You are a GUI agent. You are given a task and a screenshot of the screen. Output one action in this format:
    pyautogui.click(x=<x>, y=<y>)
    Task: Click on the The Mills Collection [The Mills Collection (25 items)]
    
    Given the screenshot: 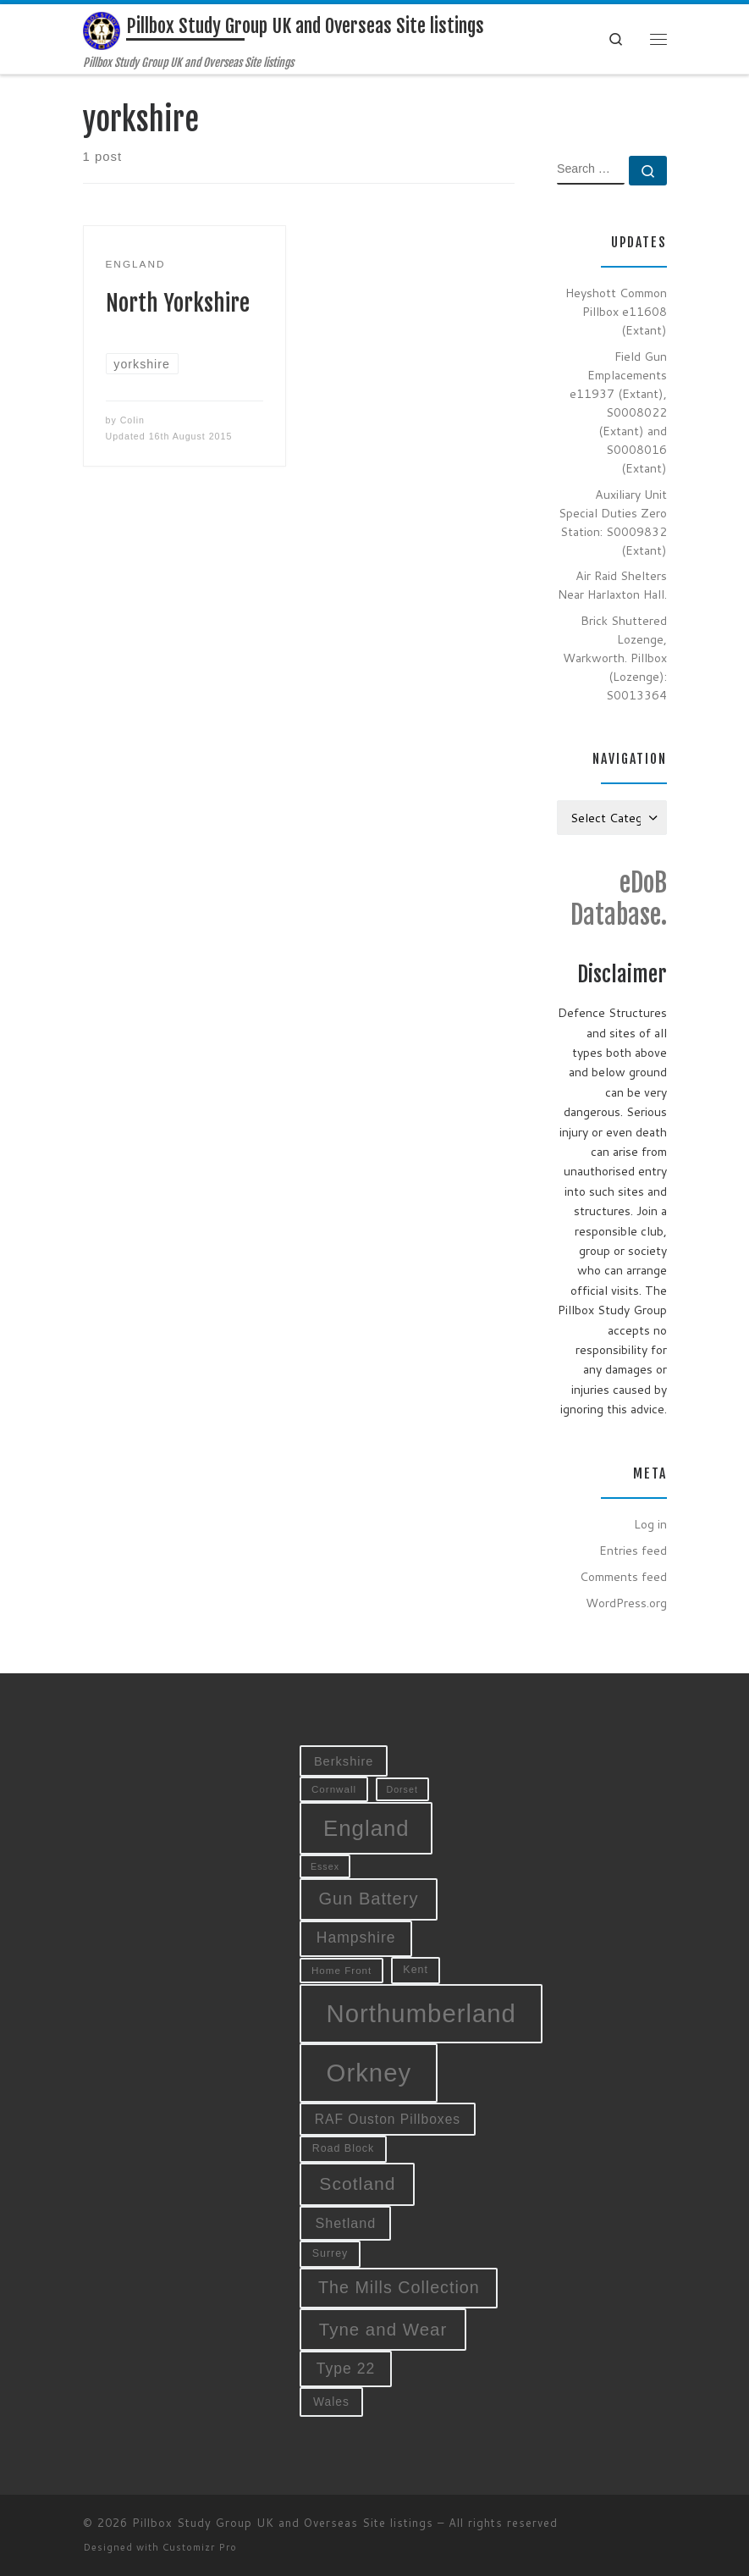 What is the action you would take?
    pyautogui.click(x=399, y=2287)
    